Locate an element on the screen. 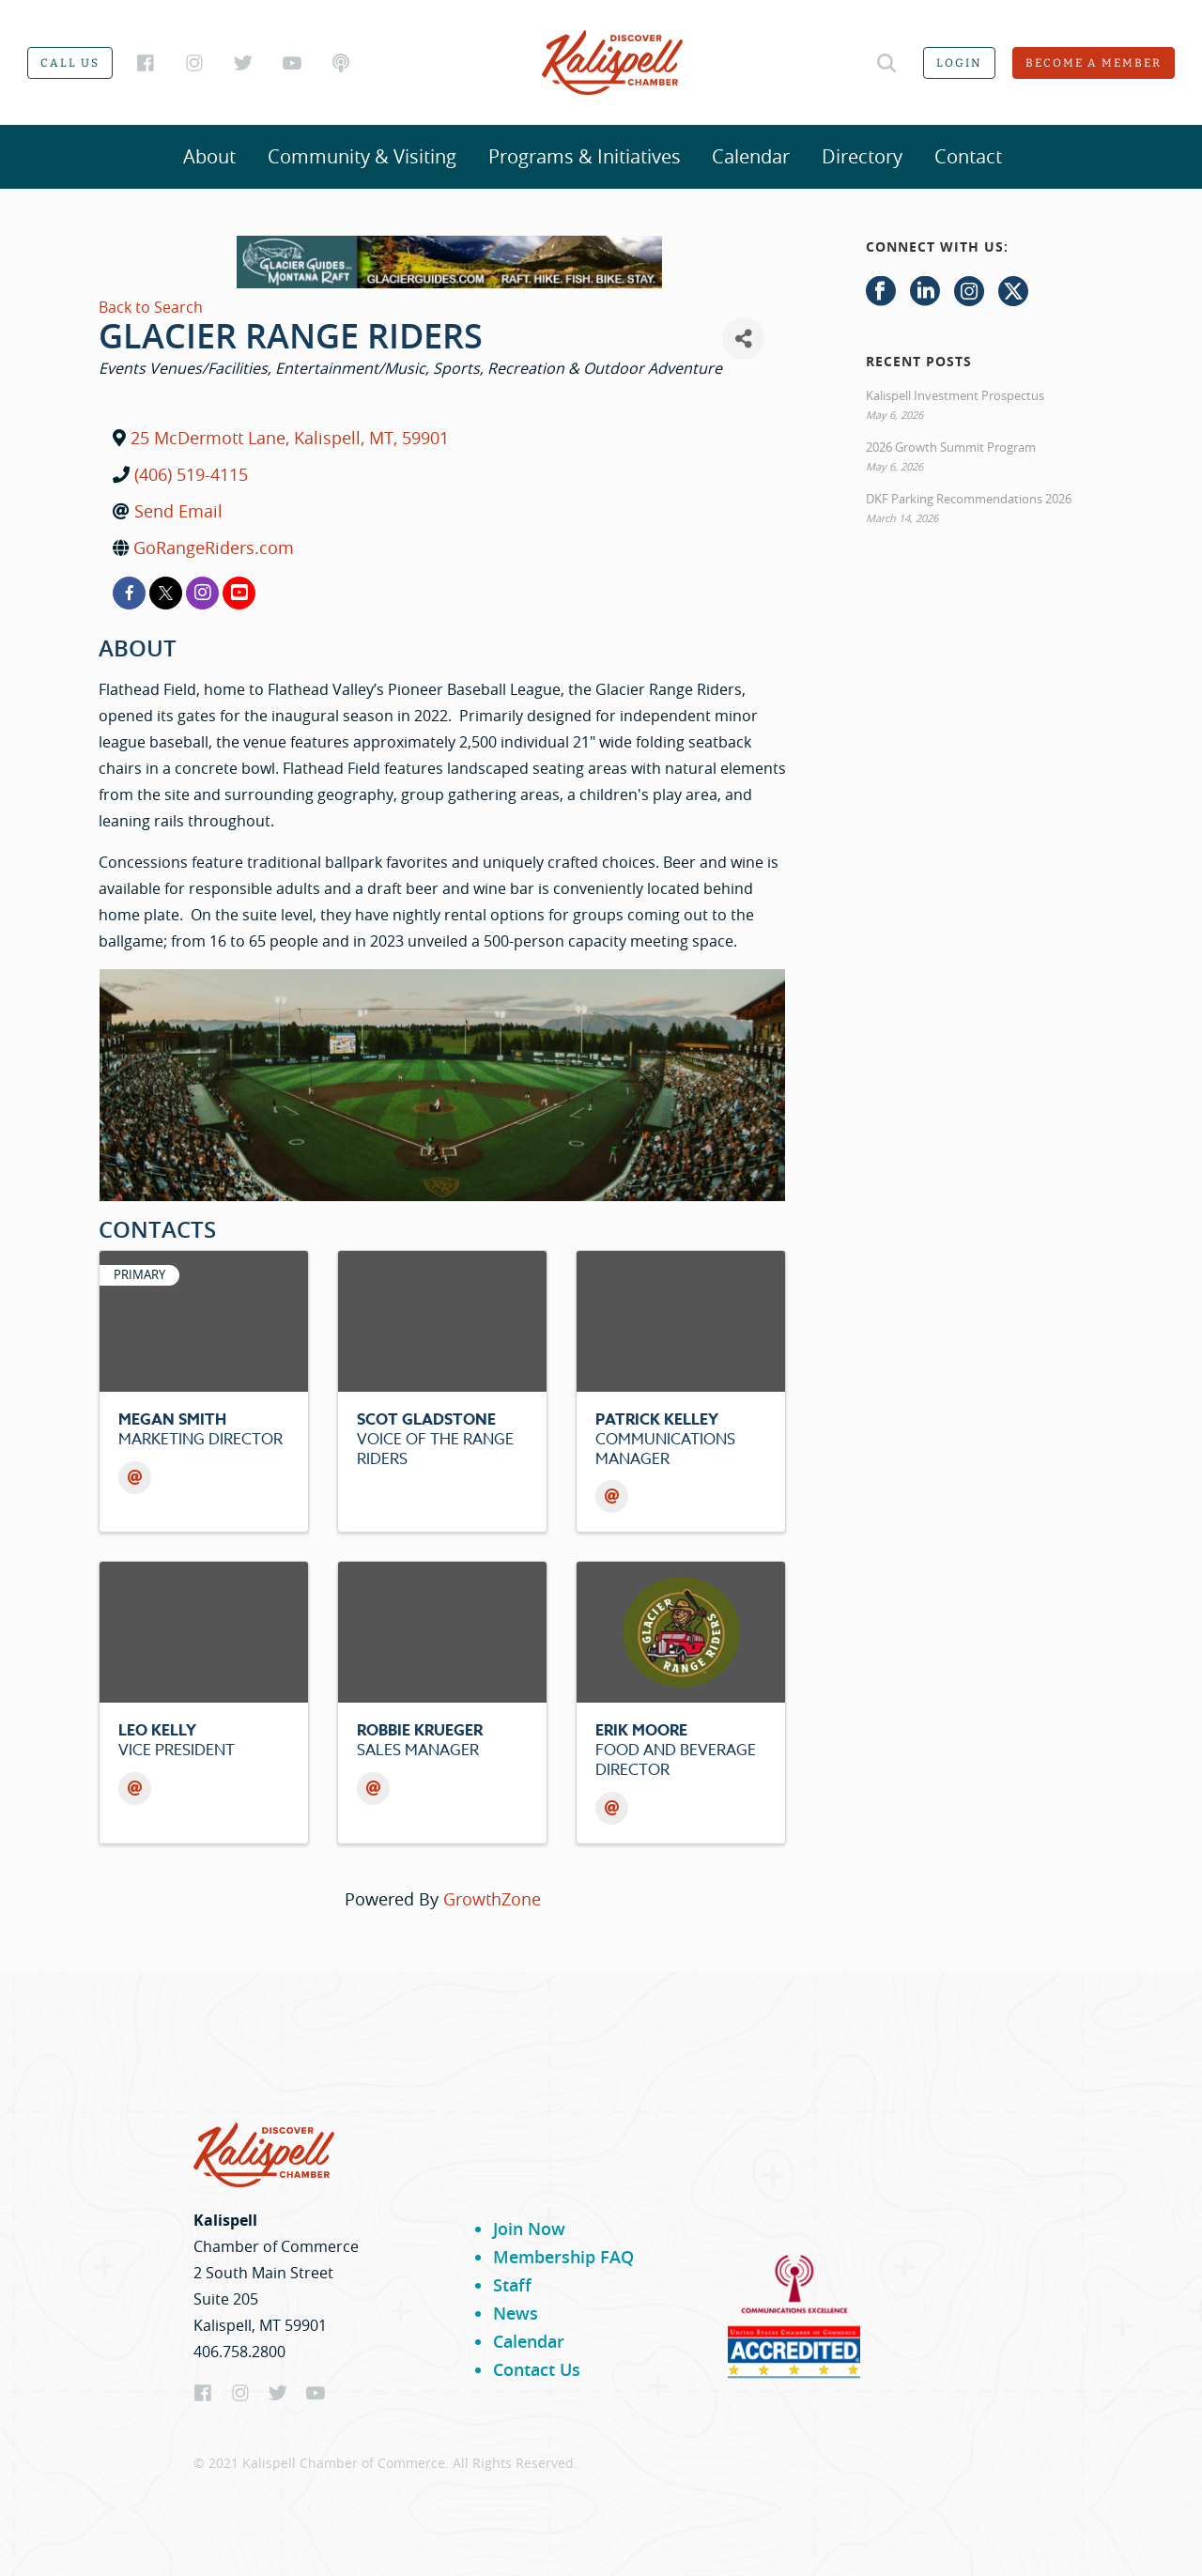  [twitter] is located at coordinates (165, 593).